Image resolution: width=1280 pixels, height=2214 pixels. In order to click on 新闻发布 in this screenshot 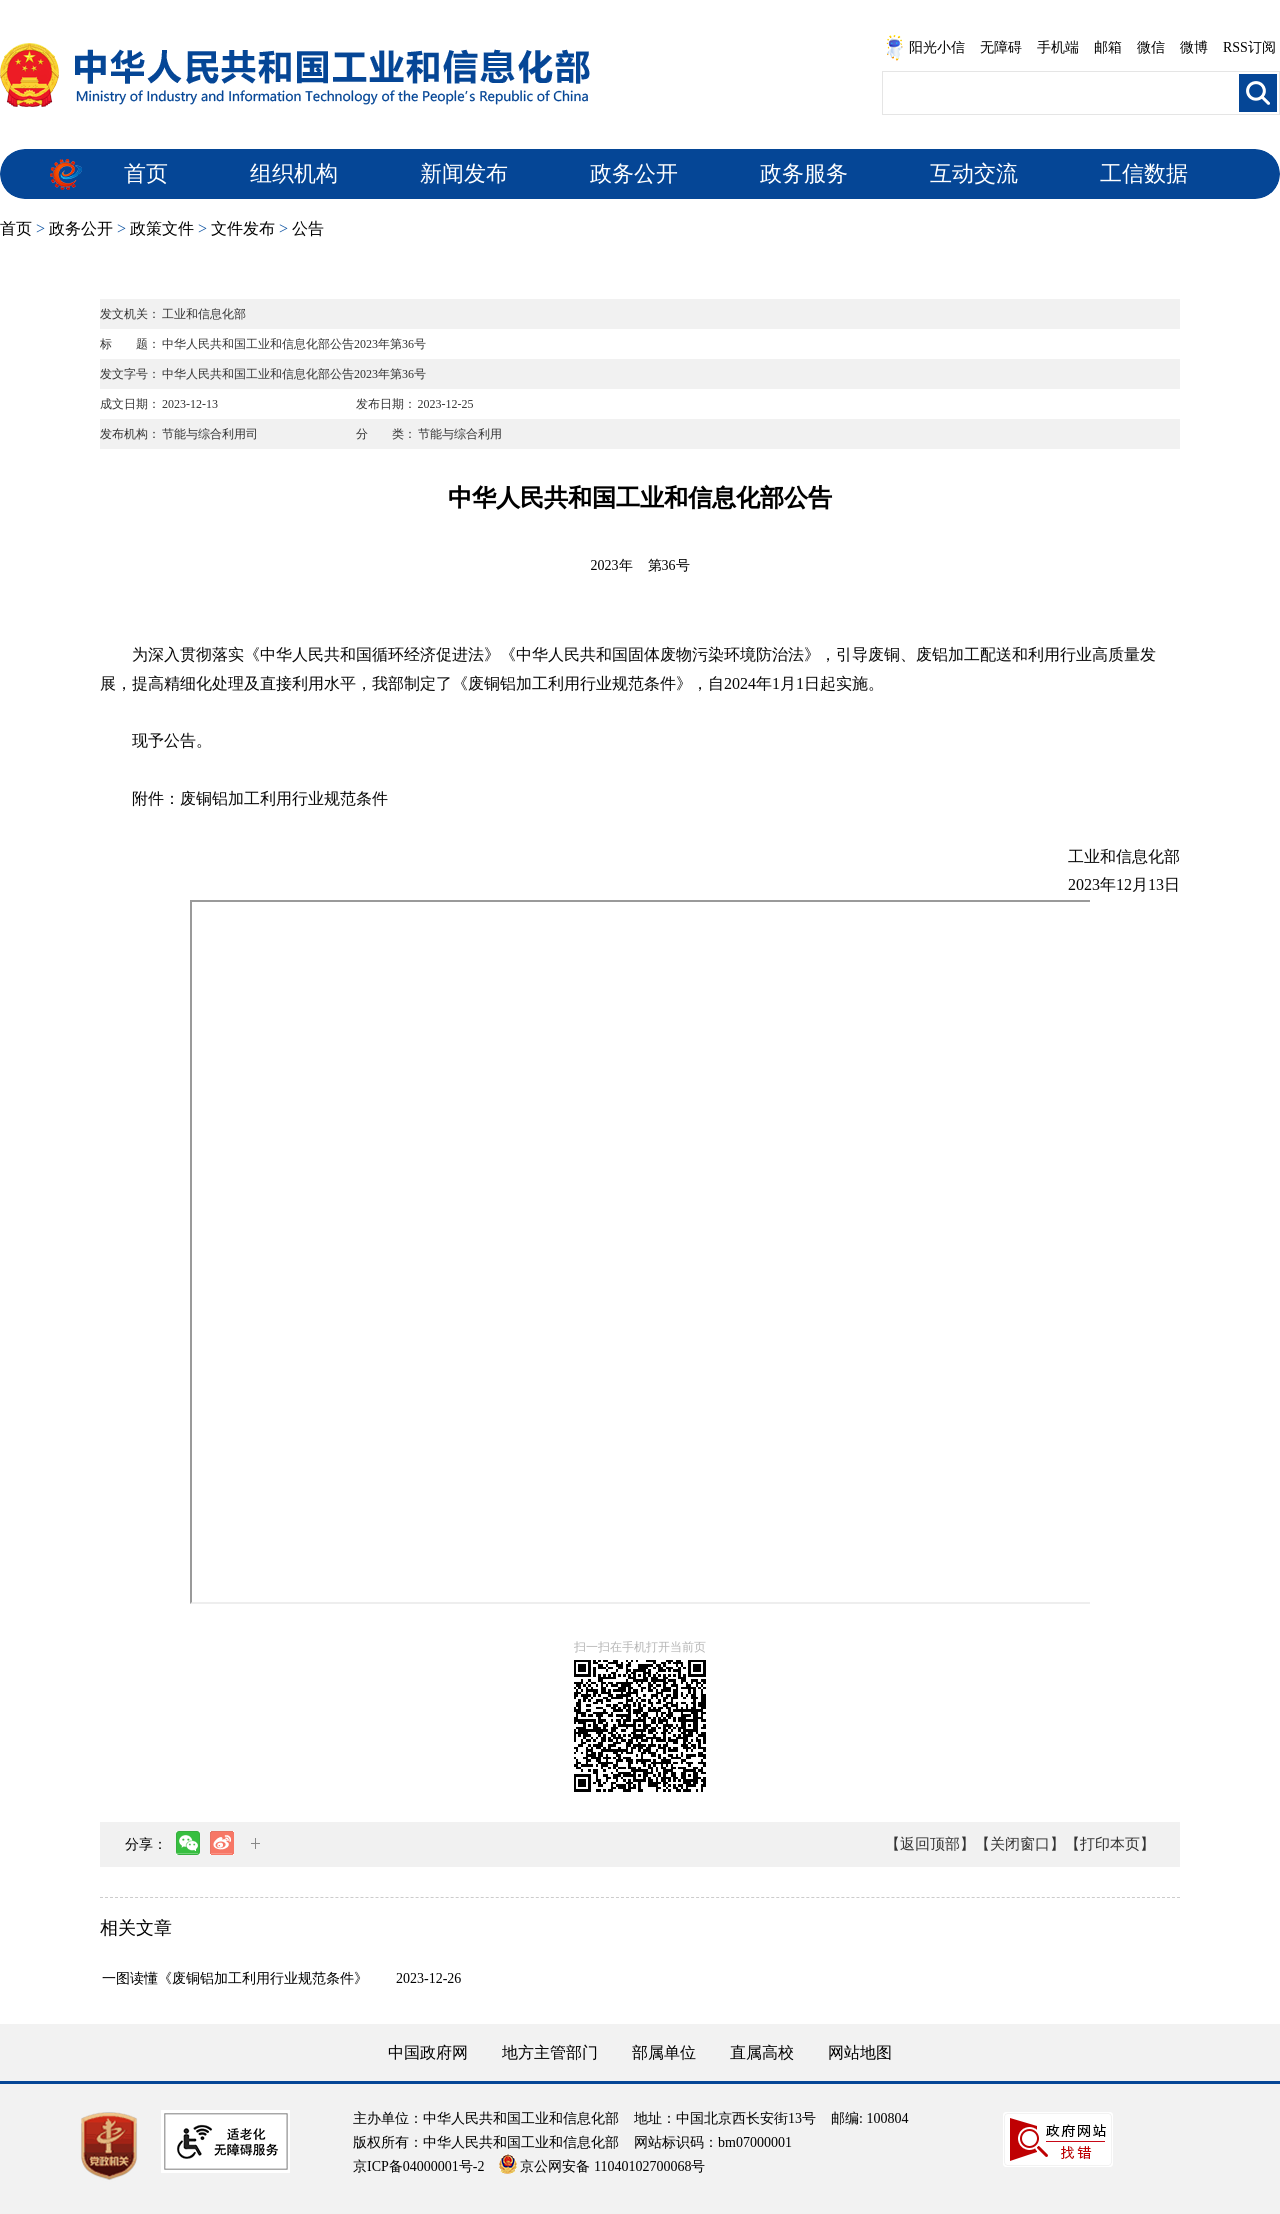, I will do `click(464, 173)`.